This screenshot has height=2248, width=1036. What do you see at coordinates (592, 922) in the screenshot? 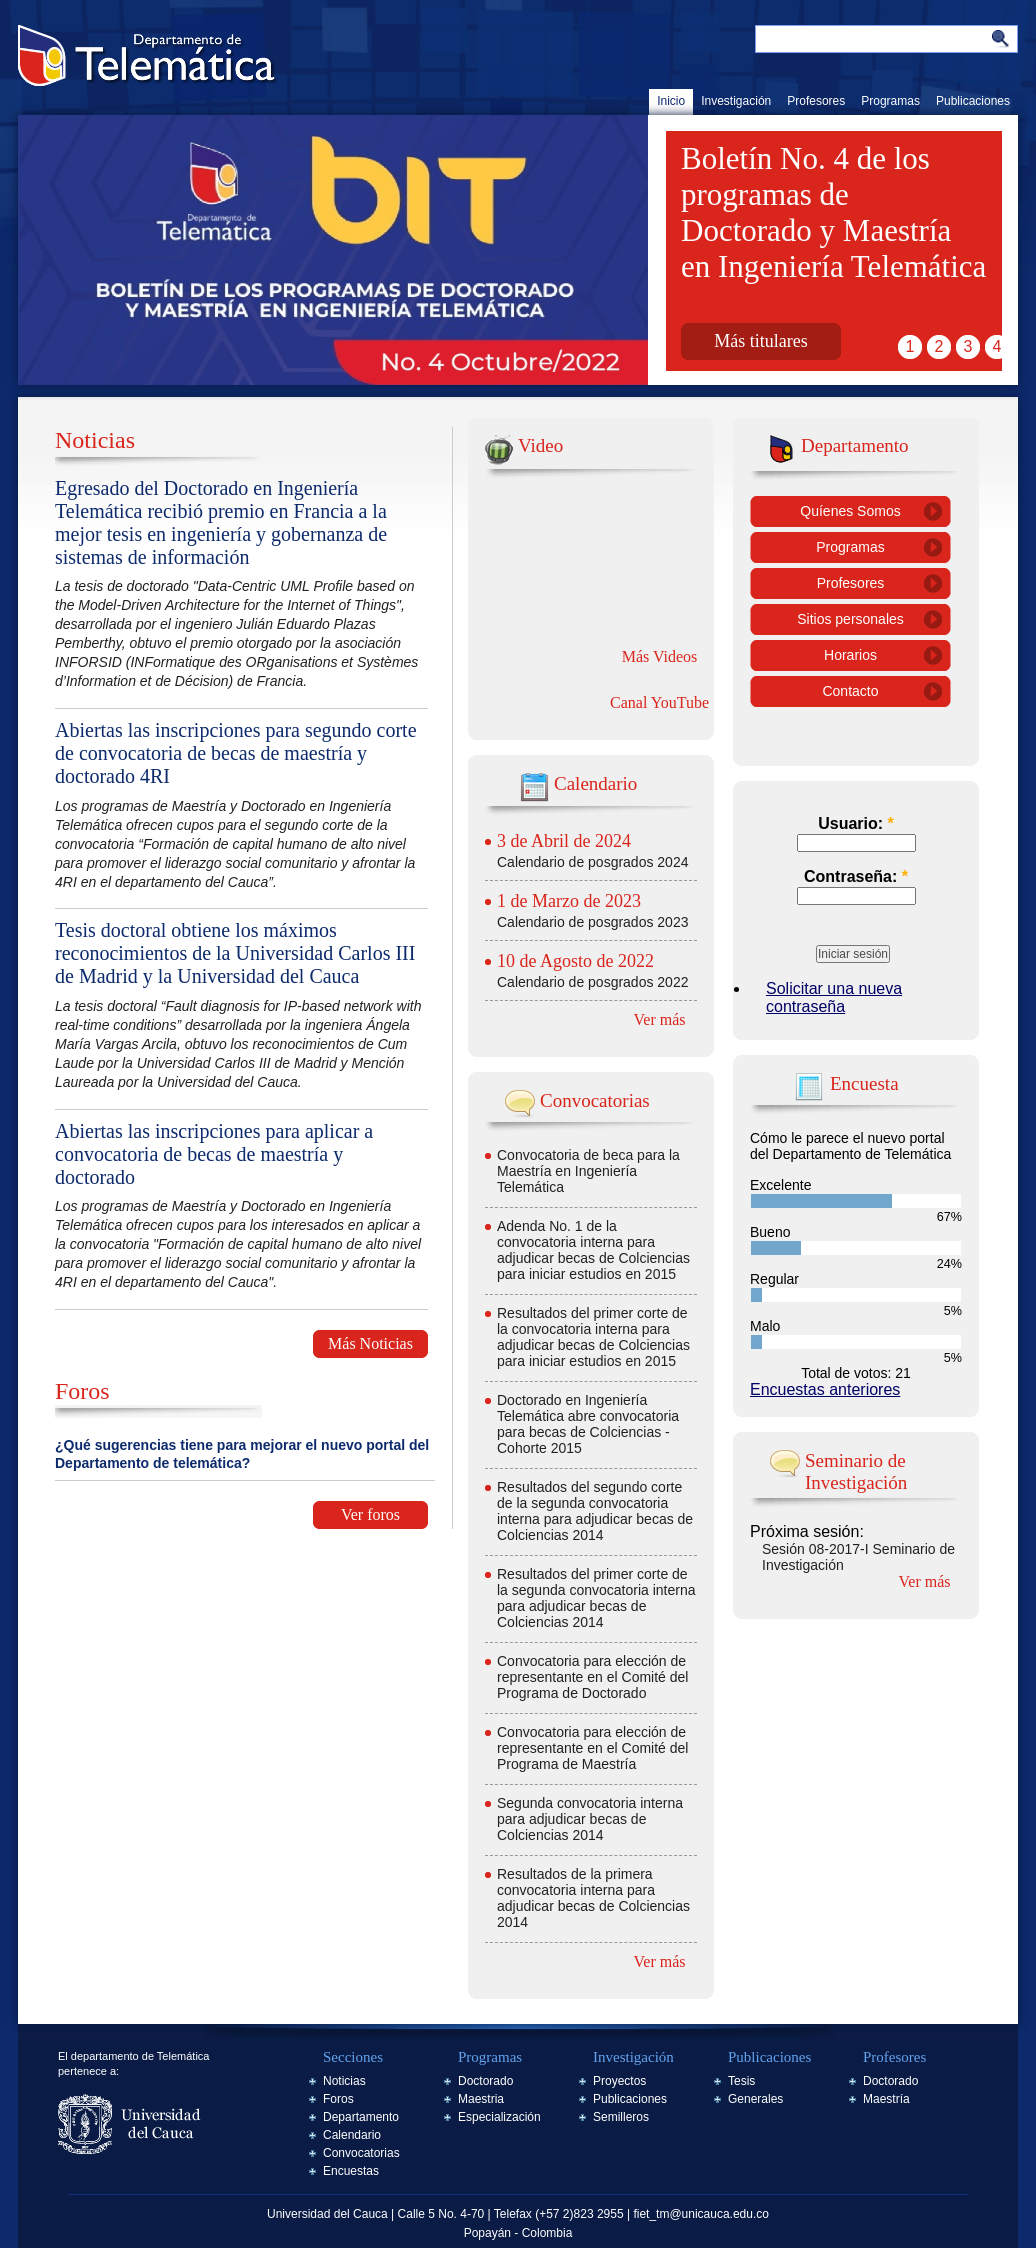
I see `Calendario de posgrados 2023` at bounding box center [592, 922].